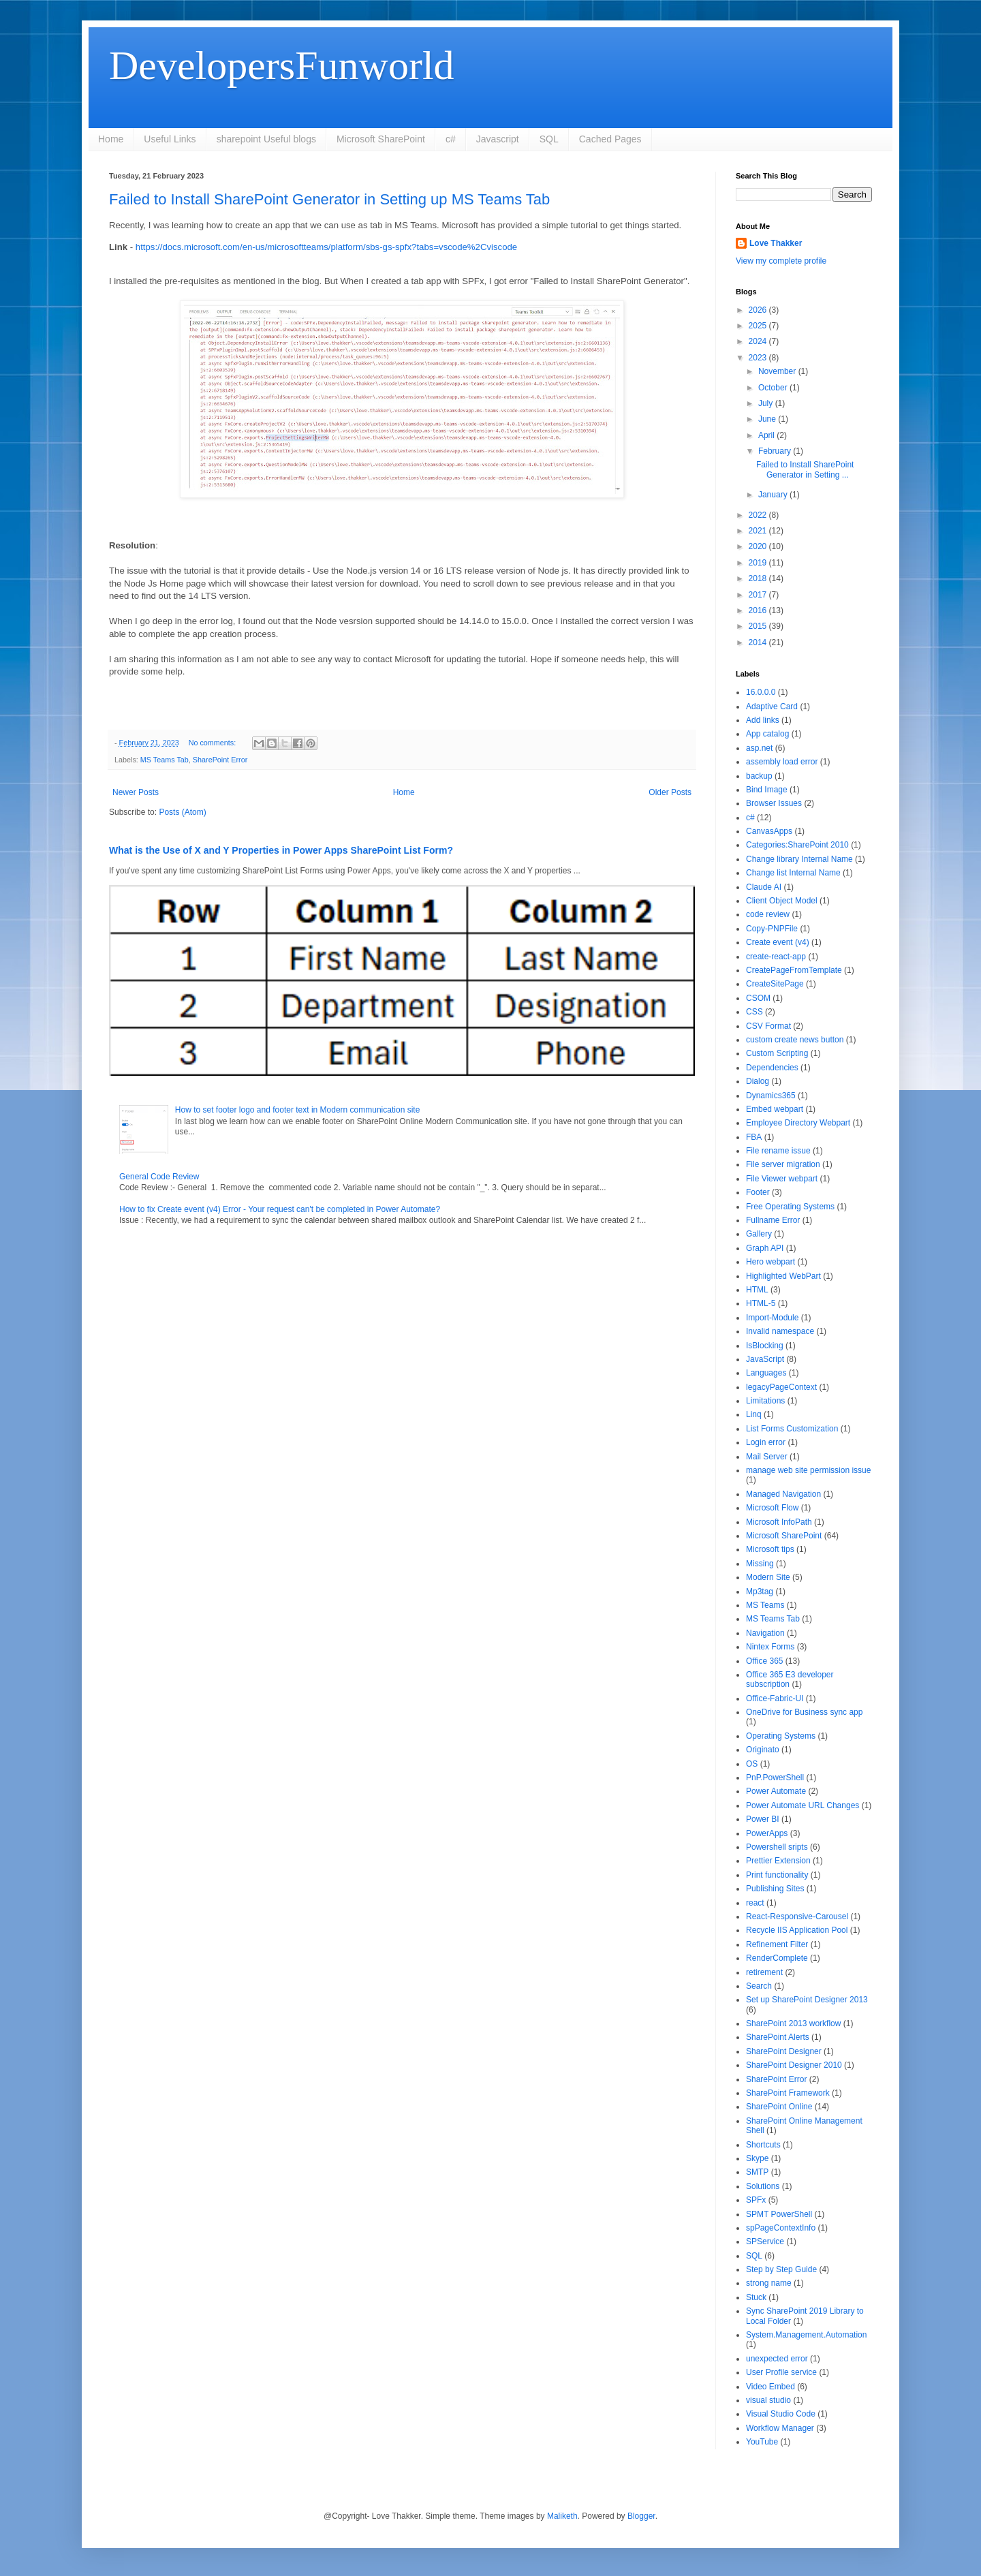 The height and width of the screenshot is (2576, 981). What do you see at coordinates (774, 1698) in the screenshot?
I see `Office-Fabric-UI` at bounding box center [774, 1698].